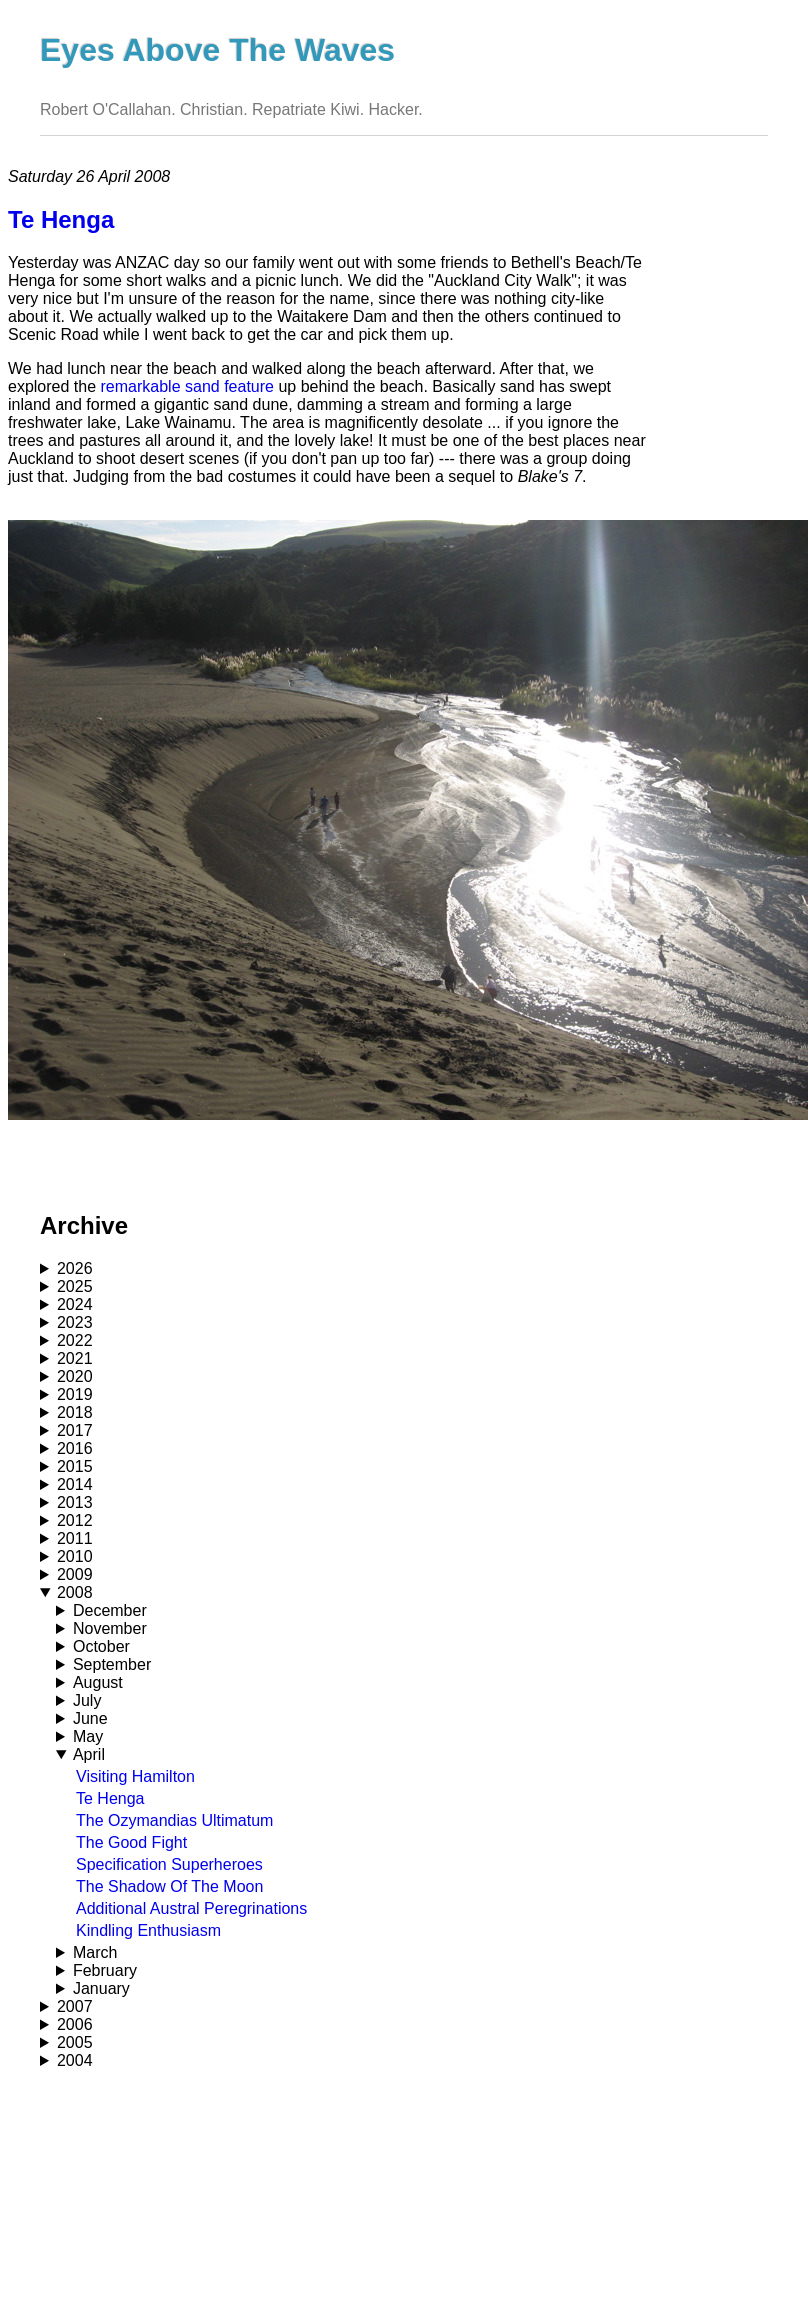 The height and width of the screenshot is (2313, 808). What do you see at coordinates (135, 1776) in the screenshot?
I see `Visiting Hamilton` at bounding box center [135, 1776].